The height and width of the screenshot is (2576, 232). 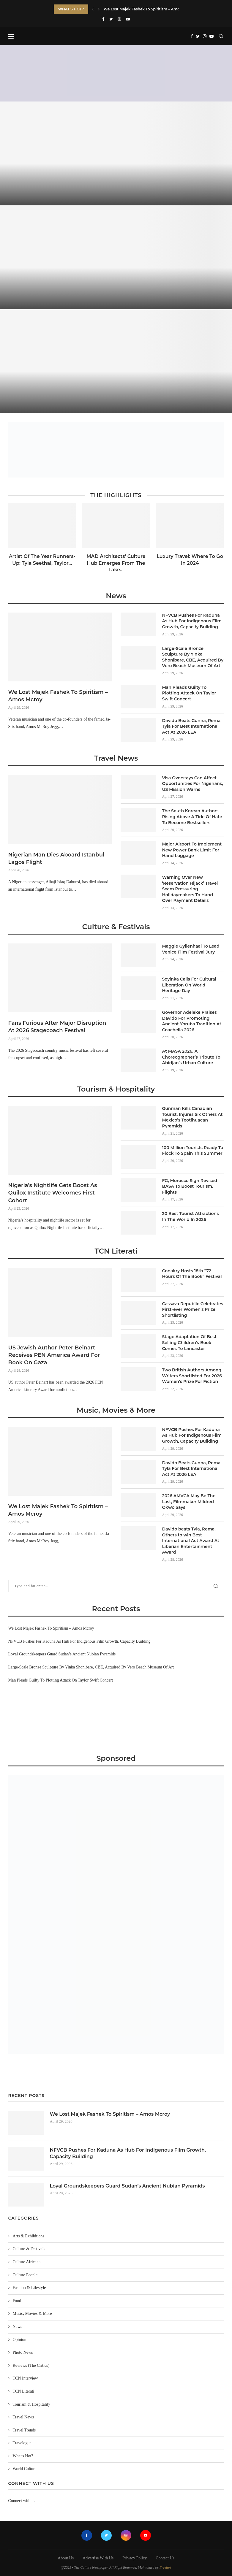 I want to click on Culture Africana, so click(x=27, y=2262).